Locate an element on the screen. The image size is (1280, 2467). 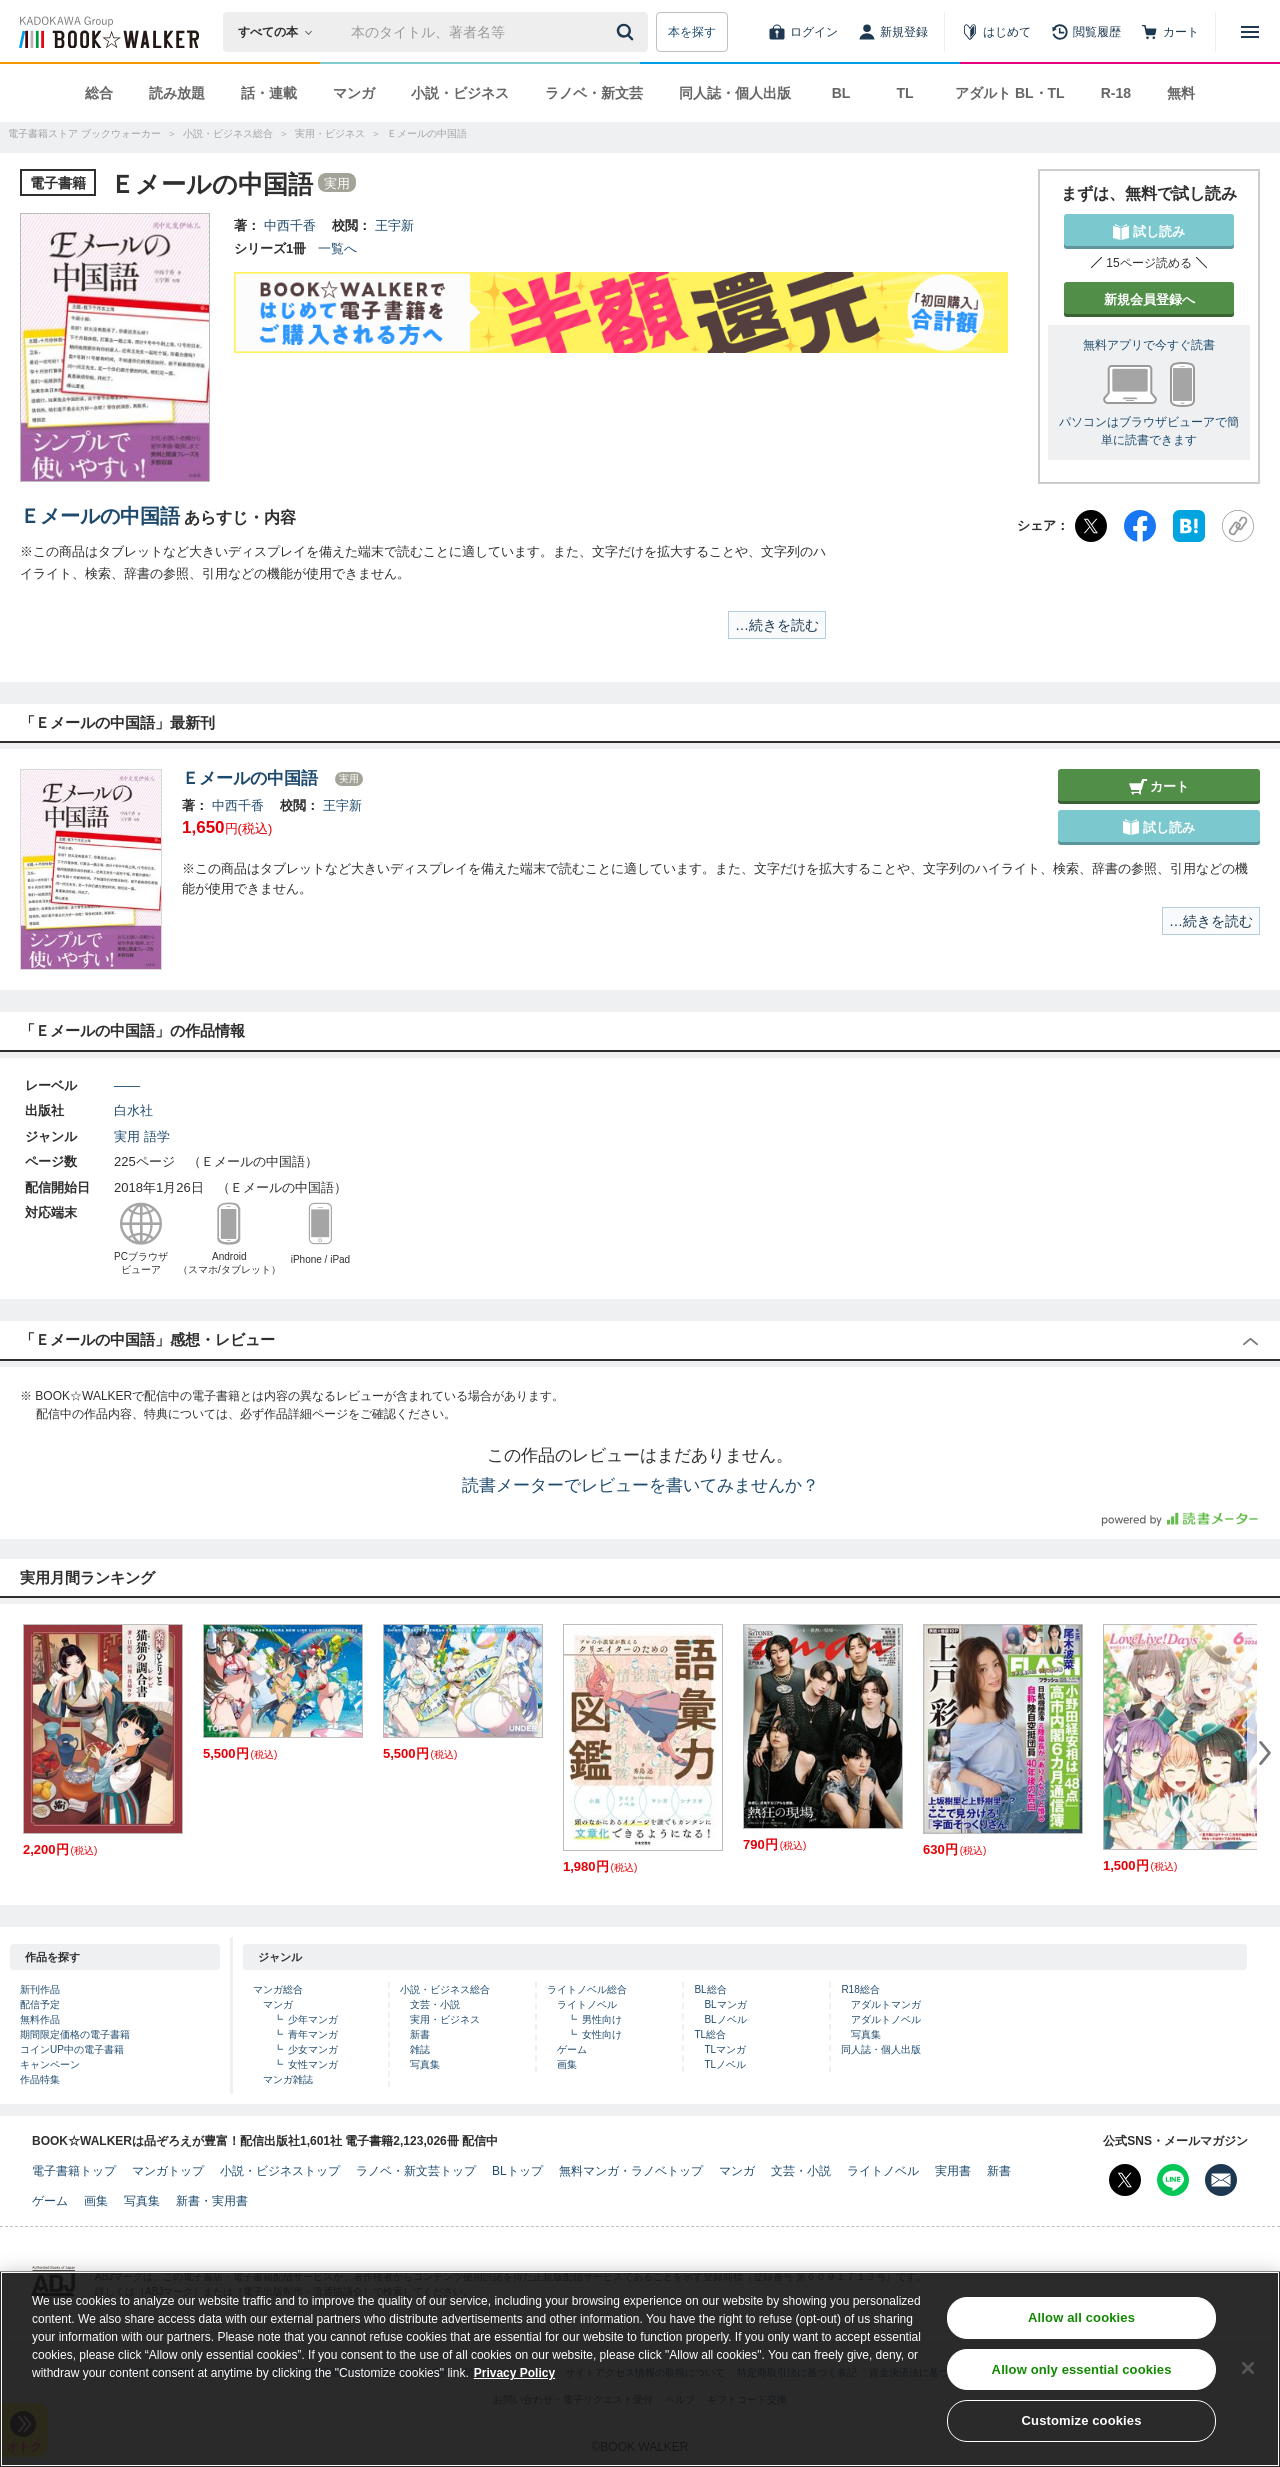
実用・ビジネス is located at coordinates (445, 2019).